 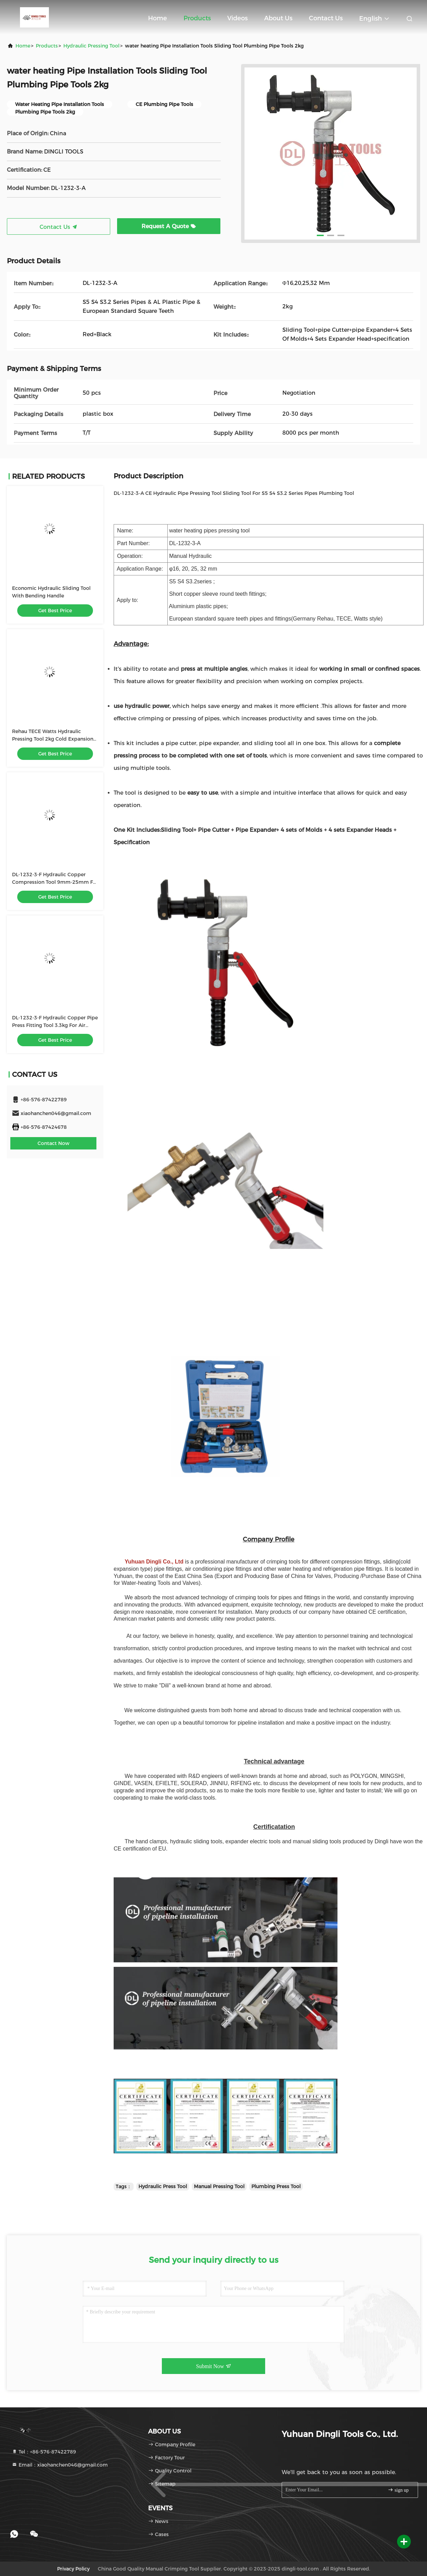 What do you see at coordinates (55, 1025) in the screenshot?
I see `DL-1232-3-F Hydraulic Copper Pipe Press Fitting Tool 3.3kg For Air Conditioner Pipe` at bounding box center [55, 1025].